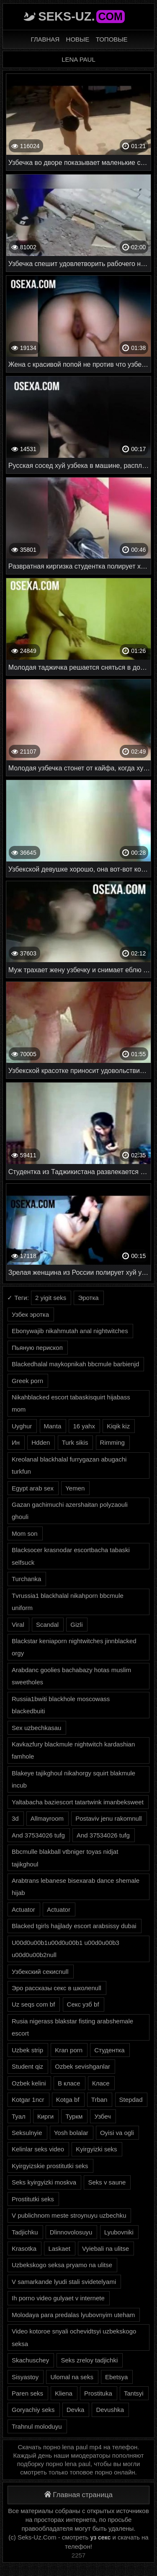  What do you see at coordinates (102, 2116) in the screenshot?
I see `Узбеч` at bounding box center [102, 2116].